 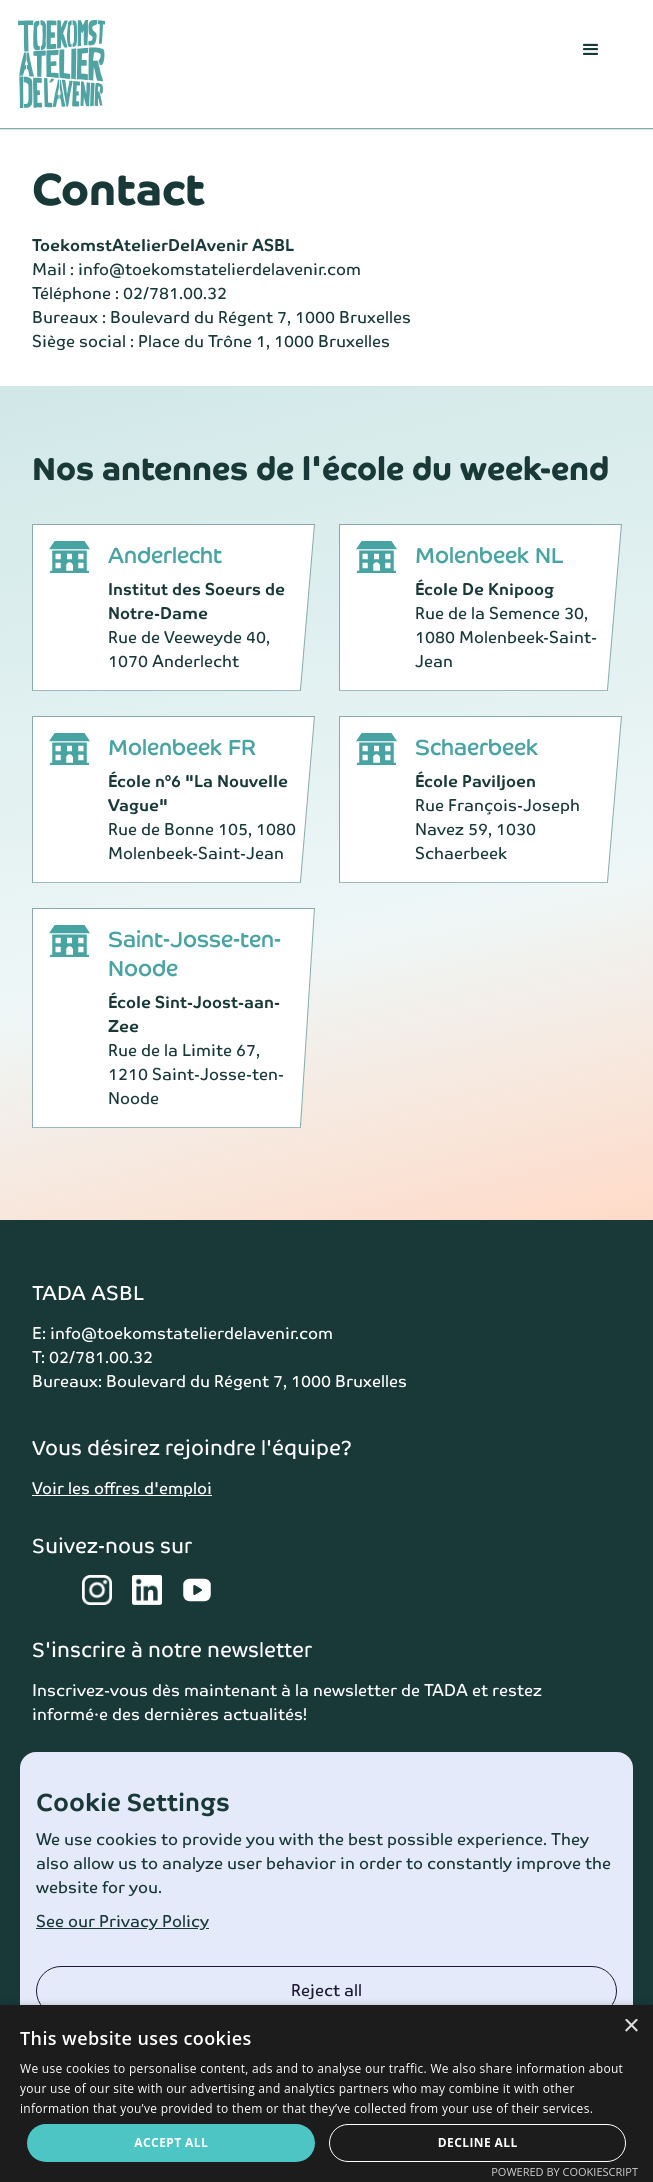 I want to click on 02/781.00.32, so click(x=175, y=293).